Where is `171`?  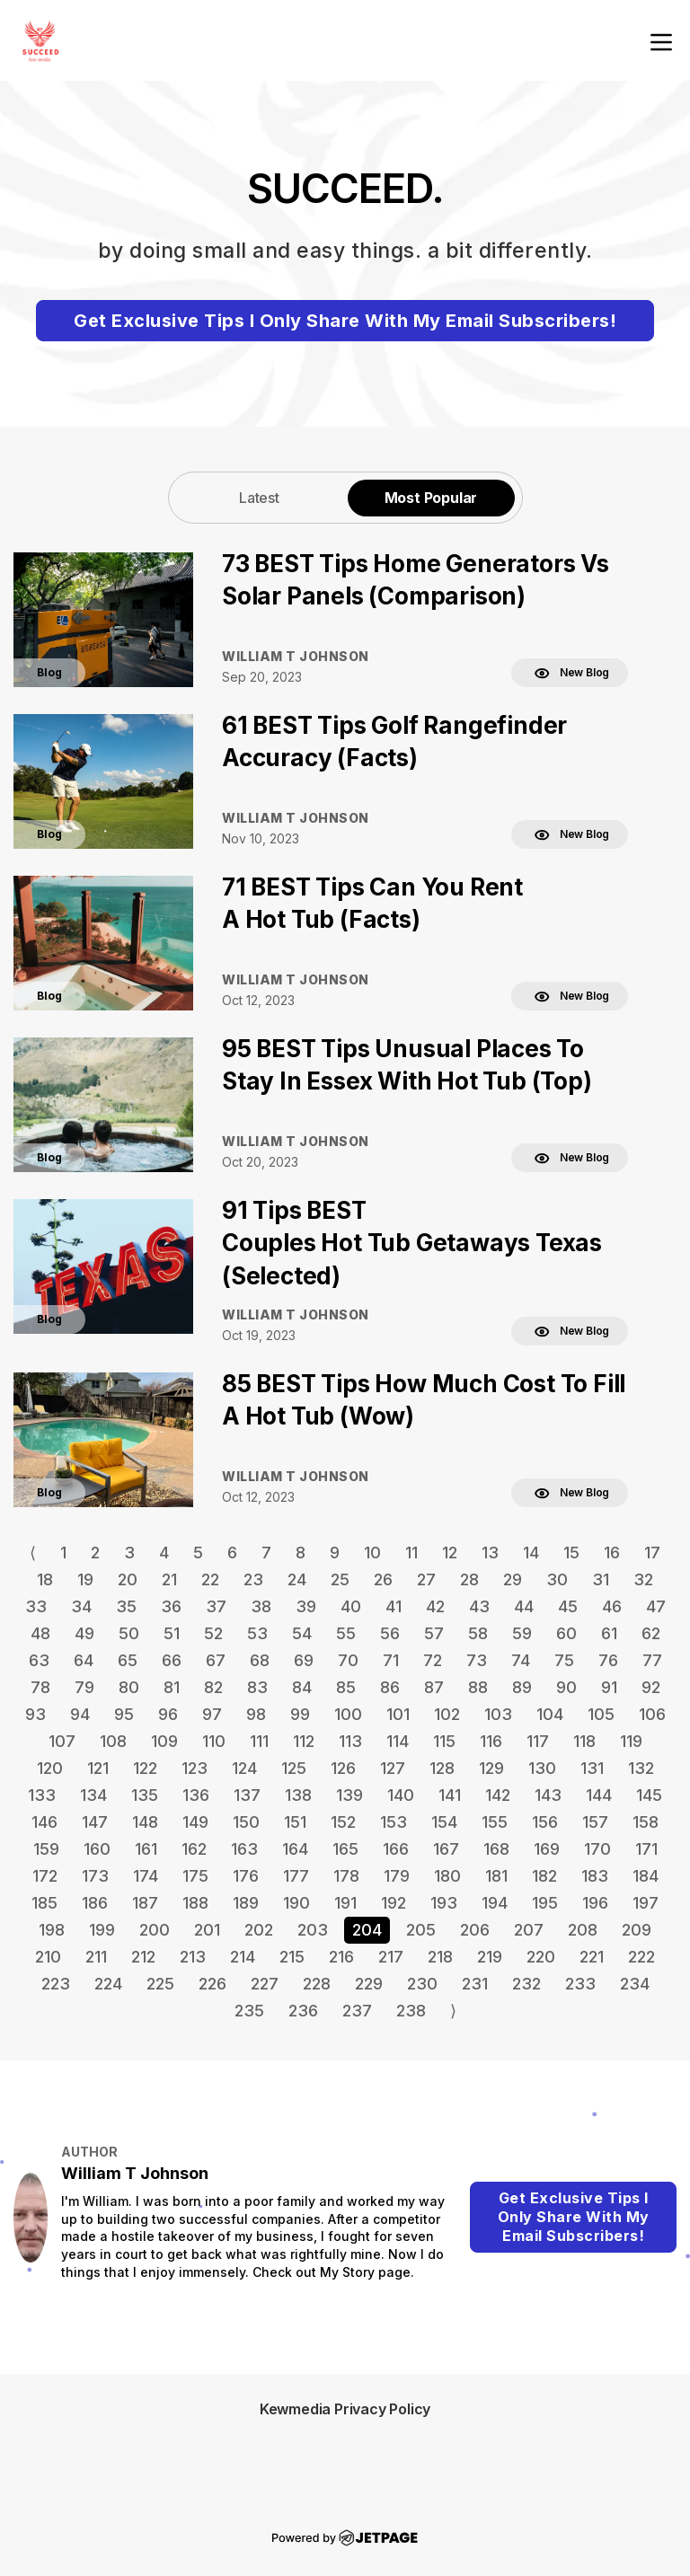
171 is located at coordinates (646, 1848).